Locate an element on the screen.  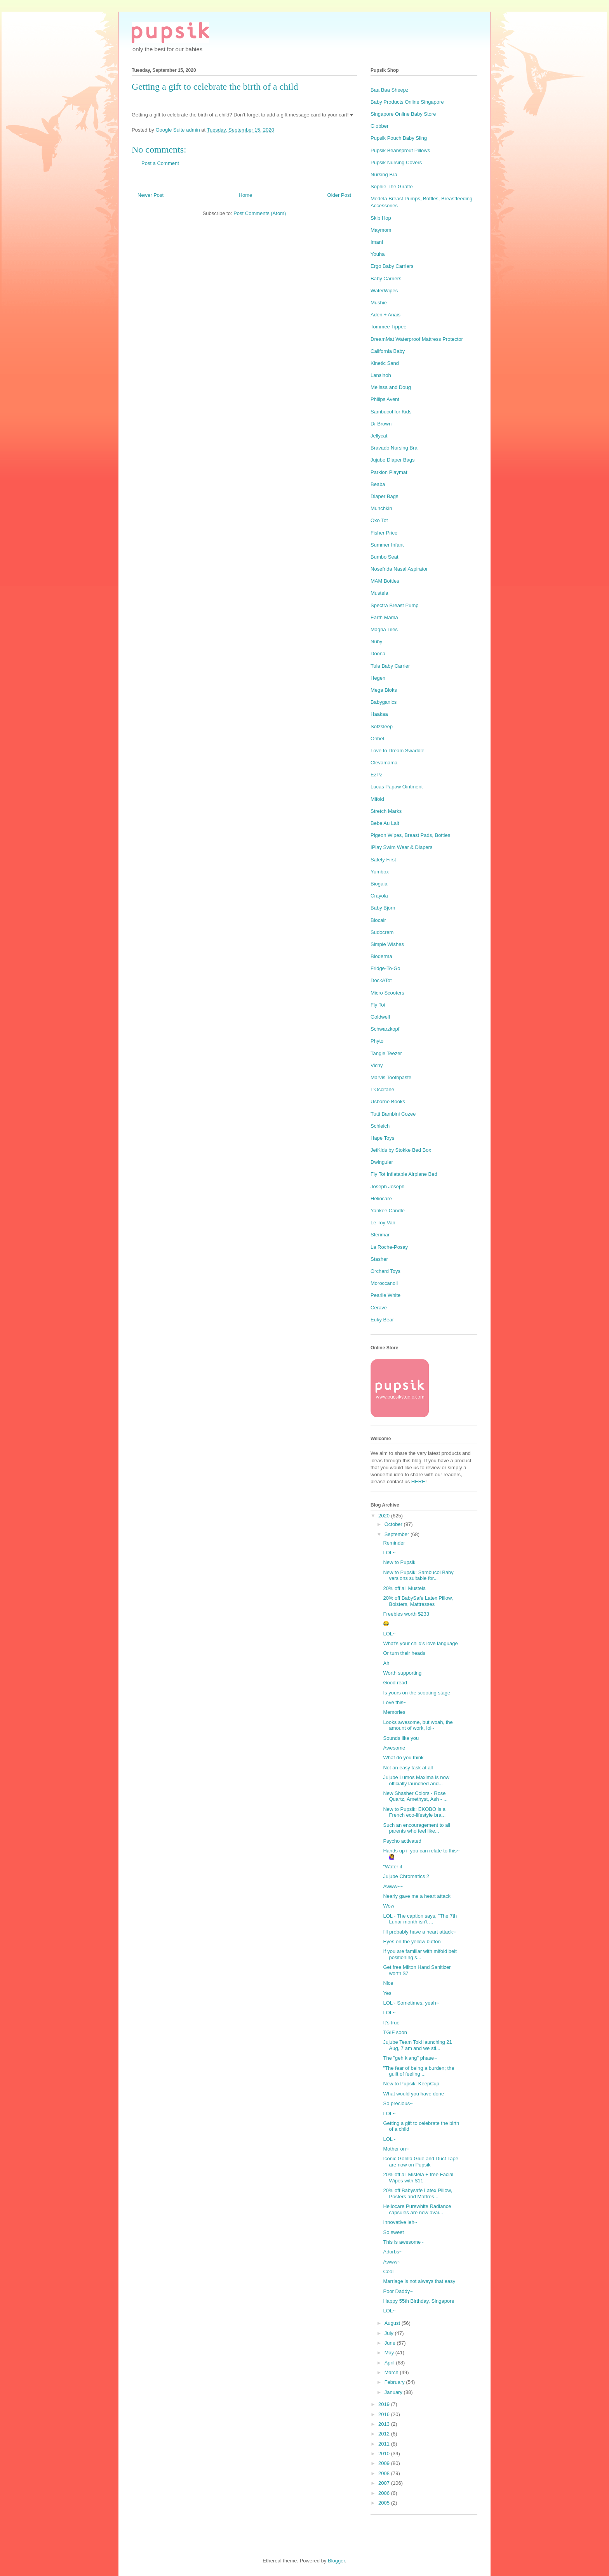
Parklon Playmat is located at coordinates (389, 472).